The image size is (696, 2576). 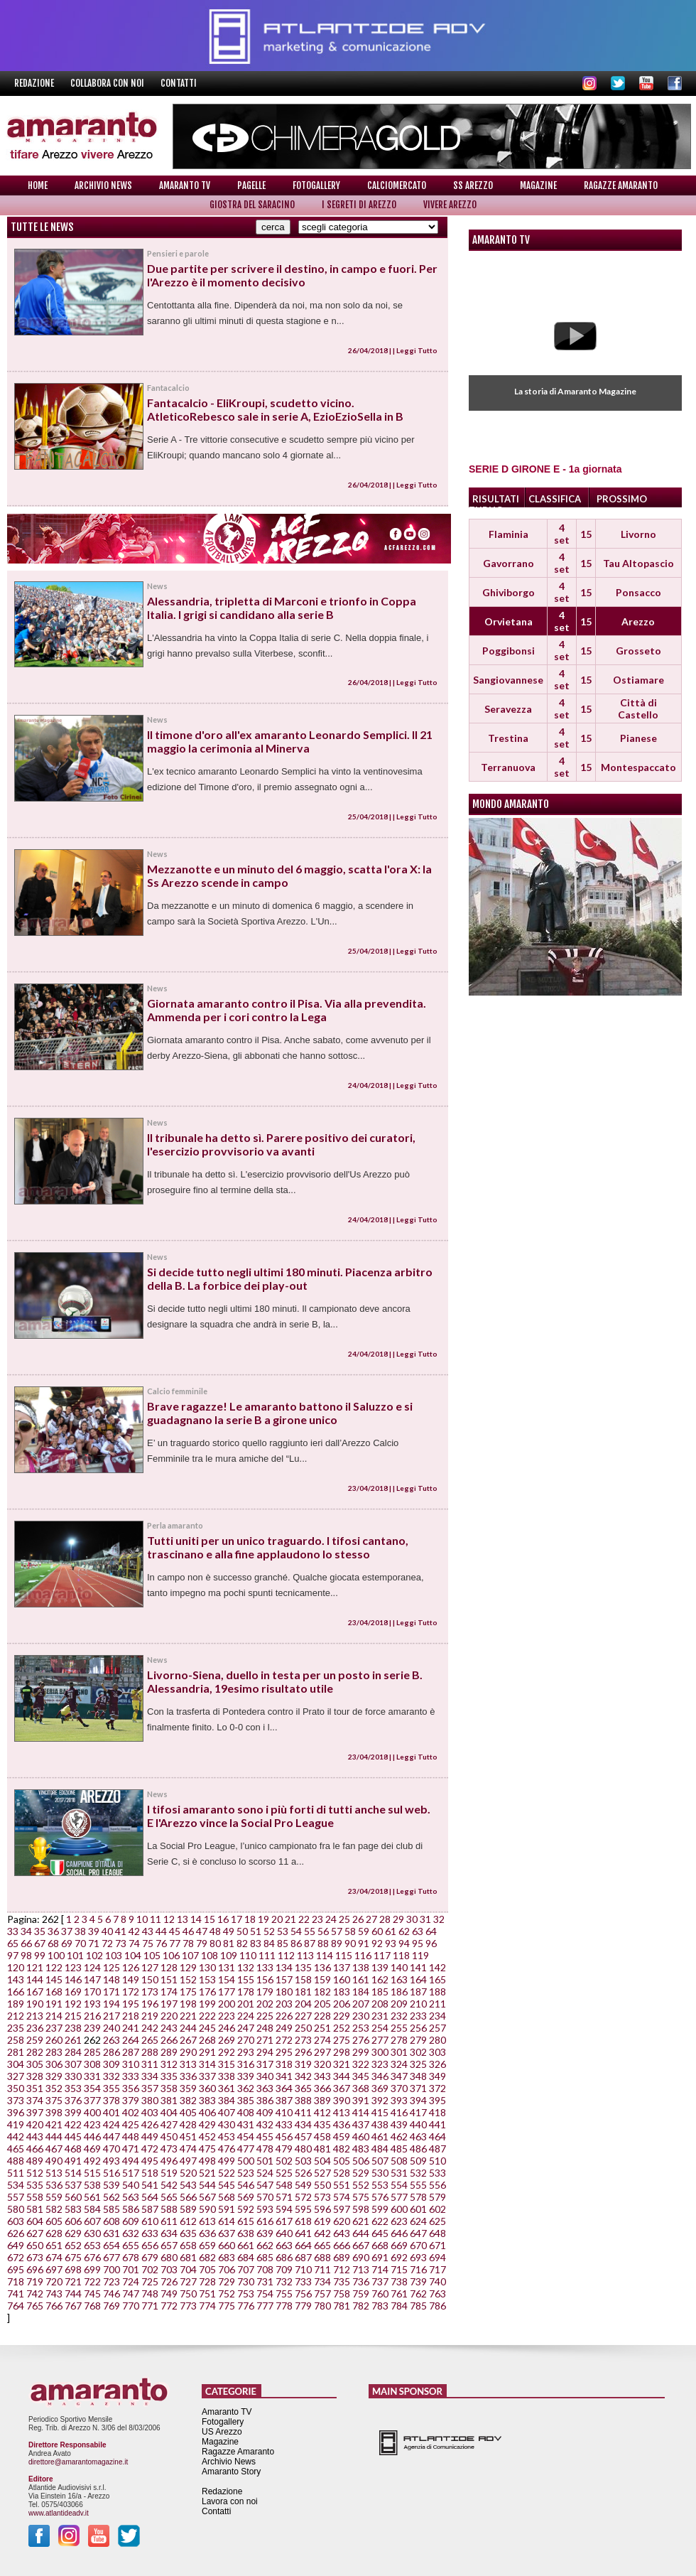 I want to click on 579, so click(x=437, y=2197).